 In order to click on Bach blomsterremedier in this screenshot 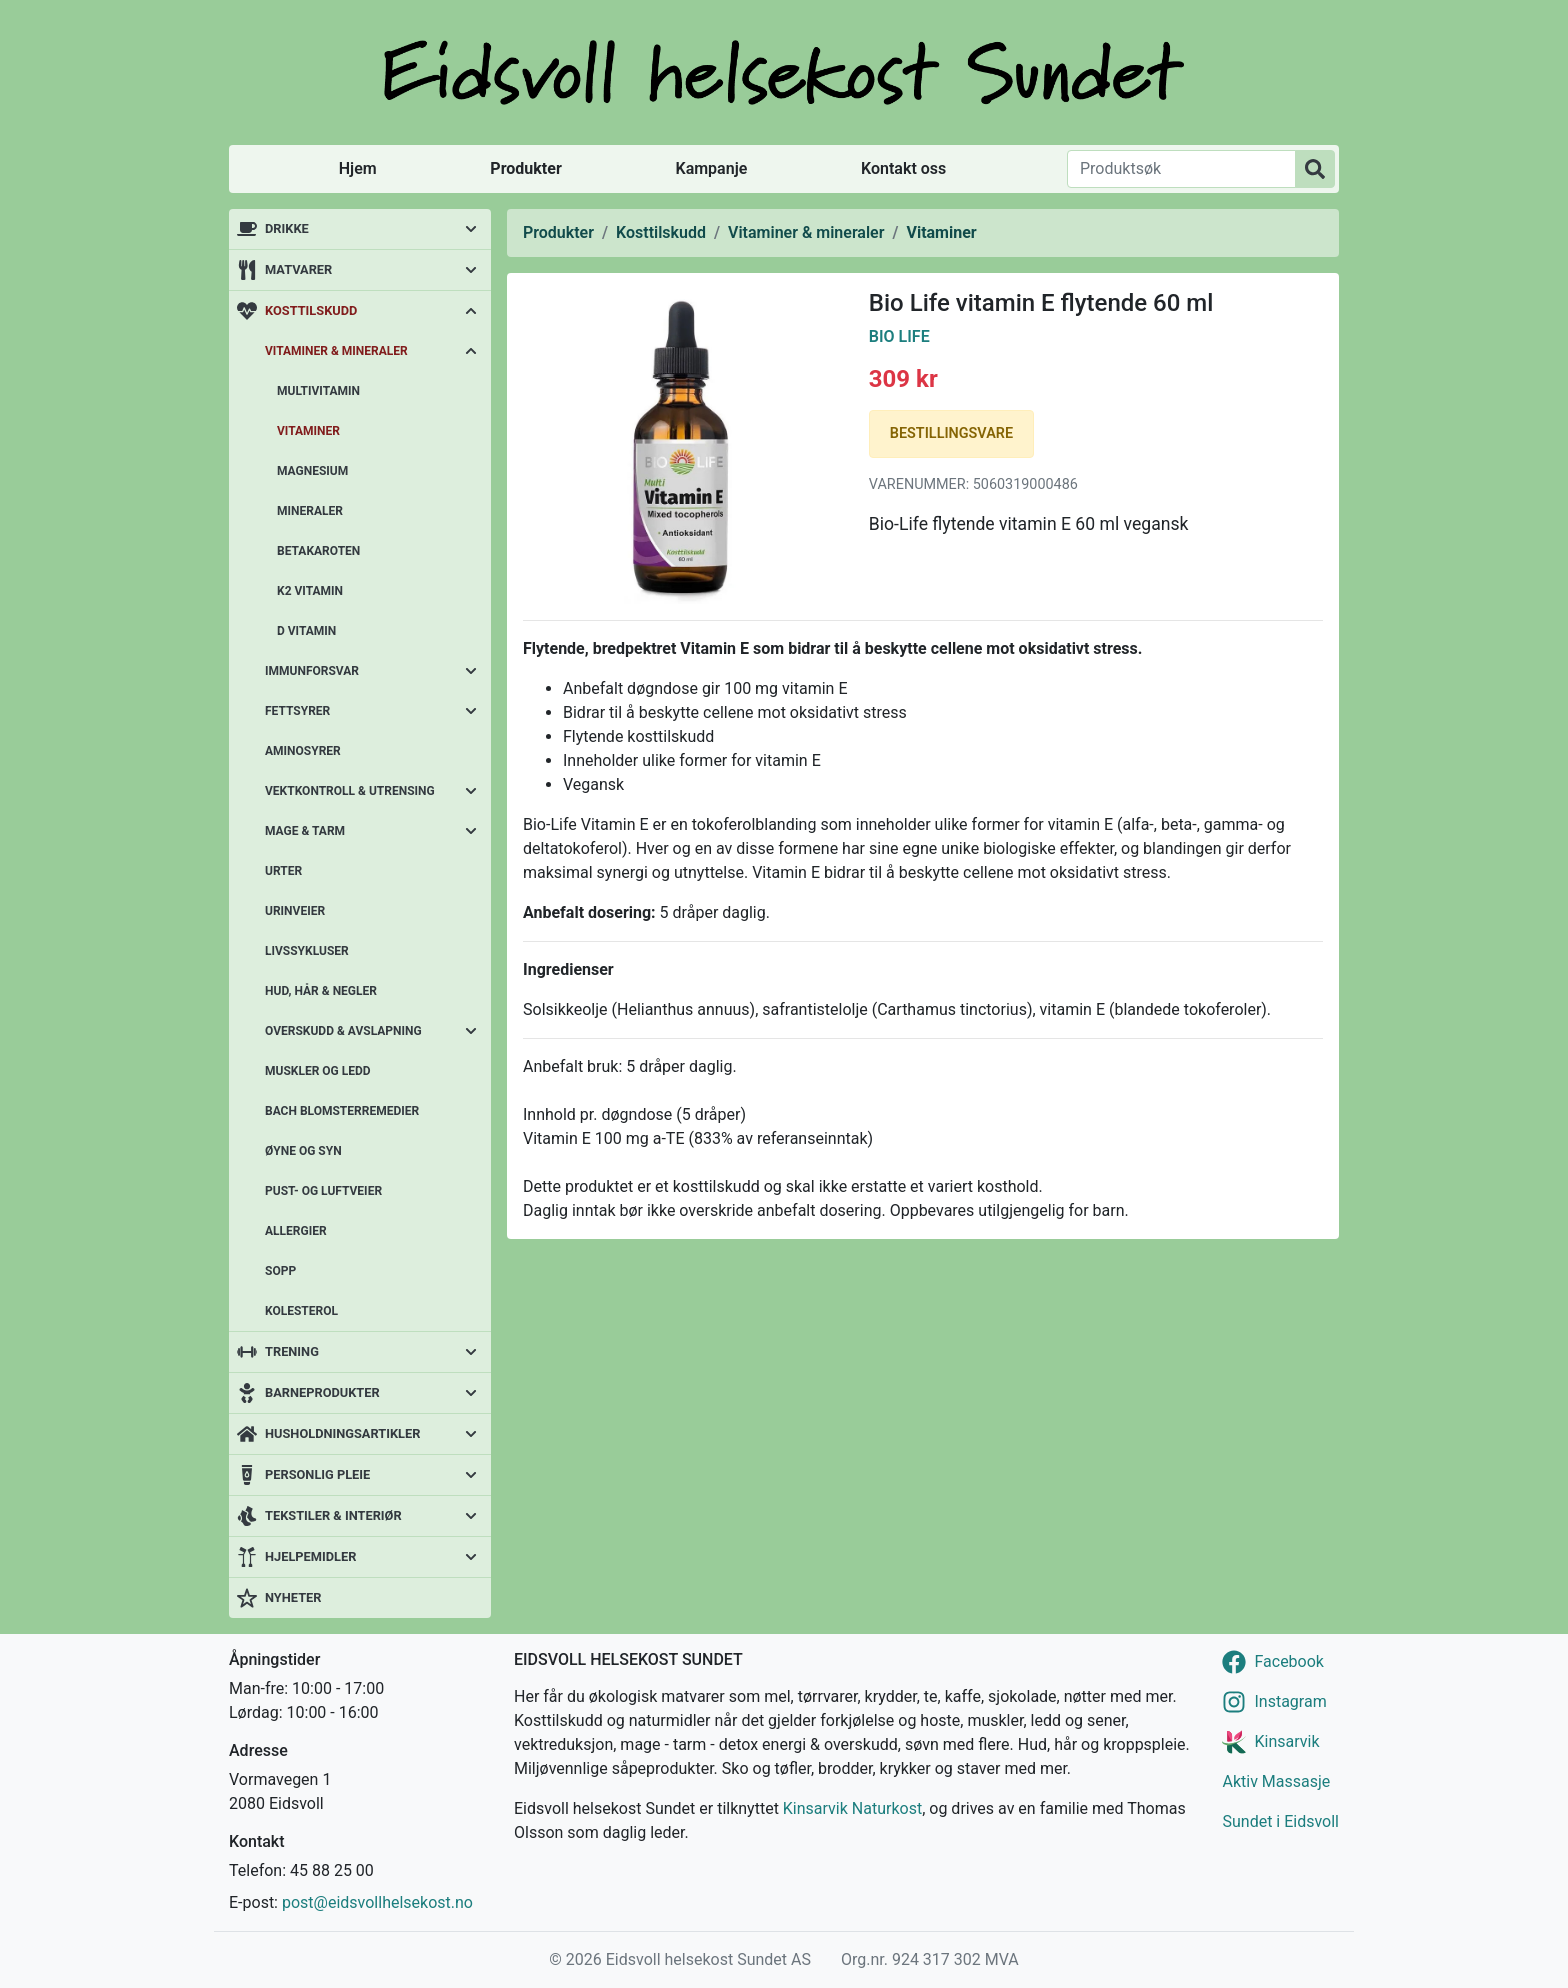, I will do `click(342, 1111)`.